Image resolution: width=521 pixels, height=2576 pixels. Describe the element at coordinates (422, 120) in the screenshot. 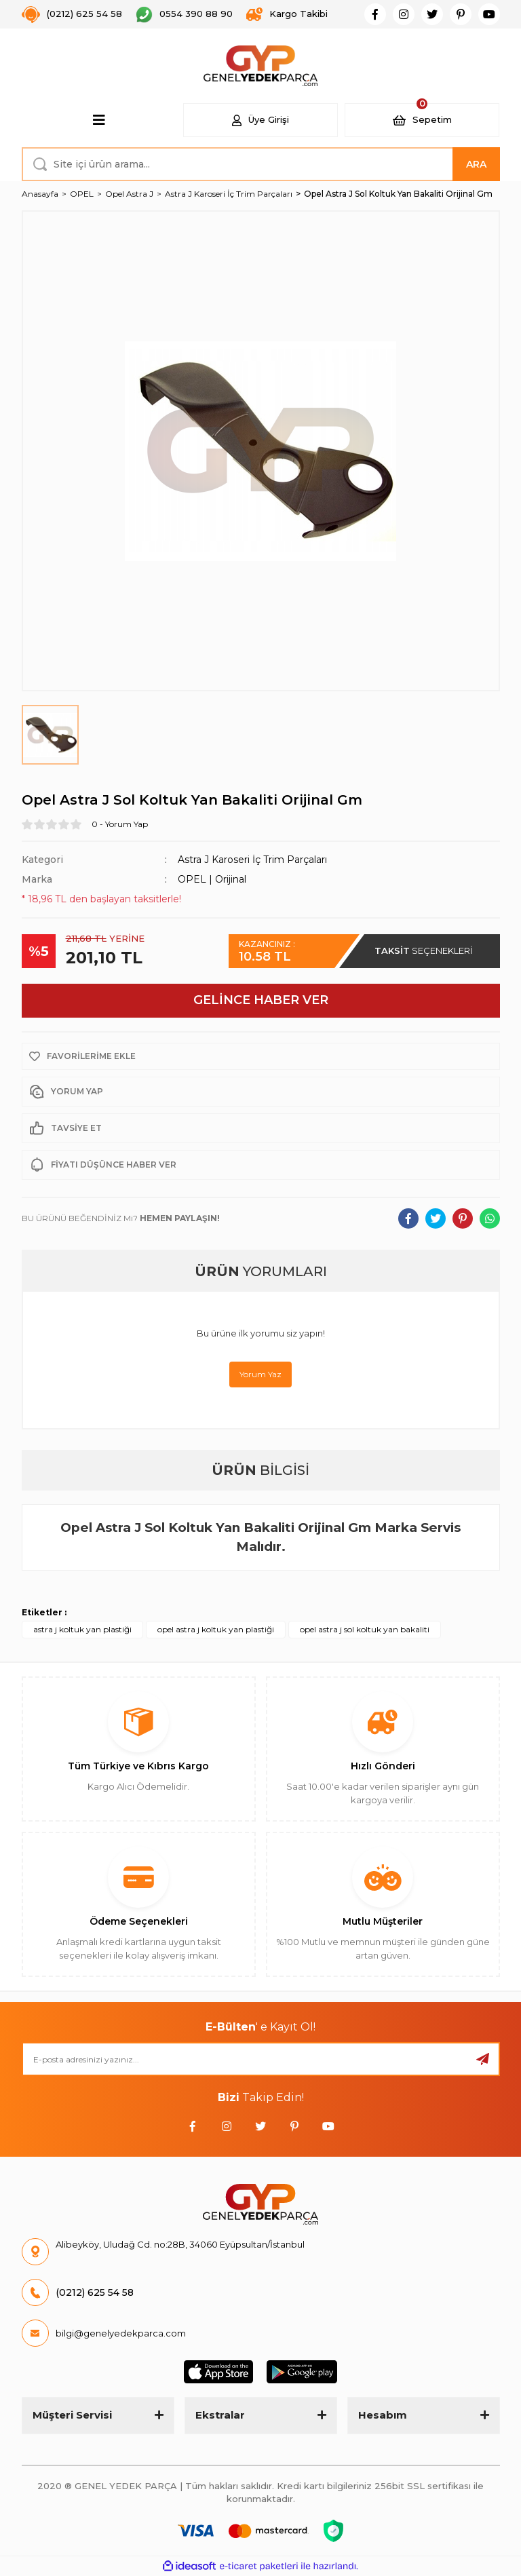

I see `[Cart]` at that location.